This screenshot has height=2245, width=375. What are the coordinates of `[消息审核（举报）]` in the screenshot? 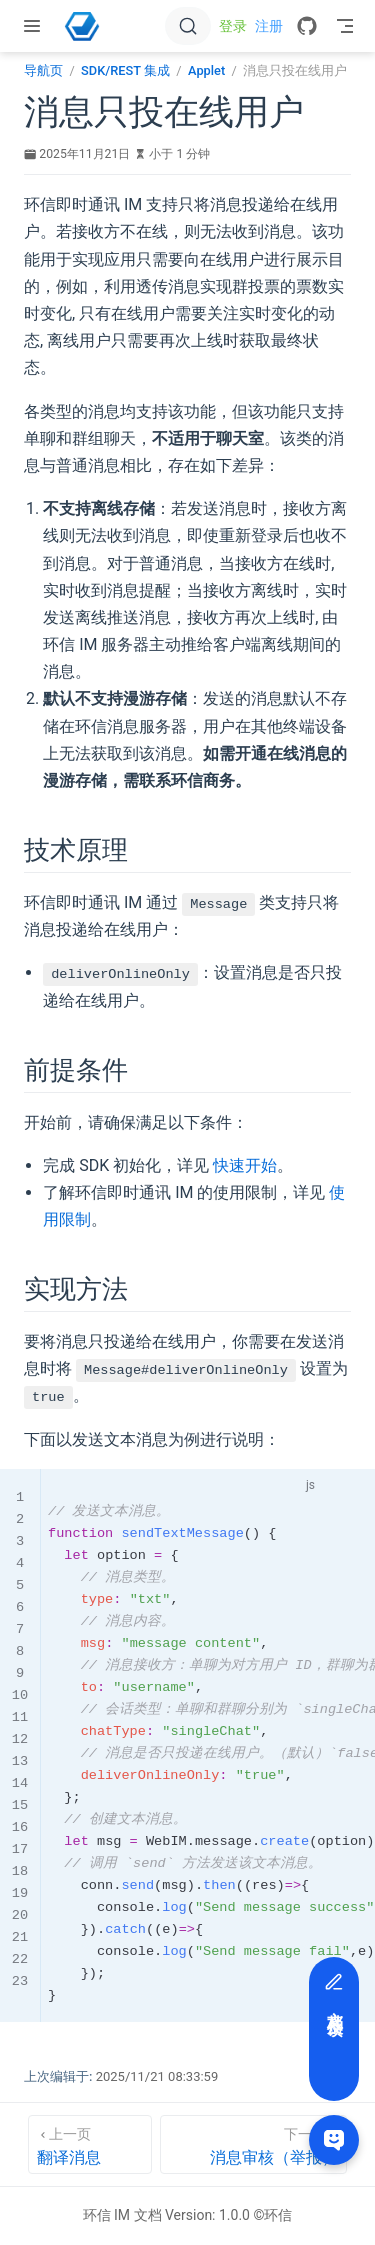 It's located at (254, 2144).